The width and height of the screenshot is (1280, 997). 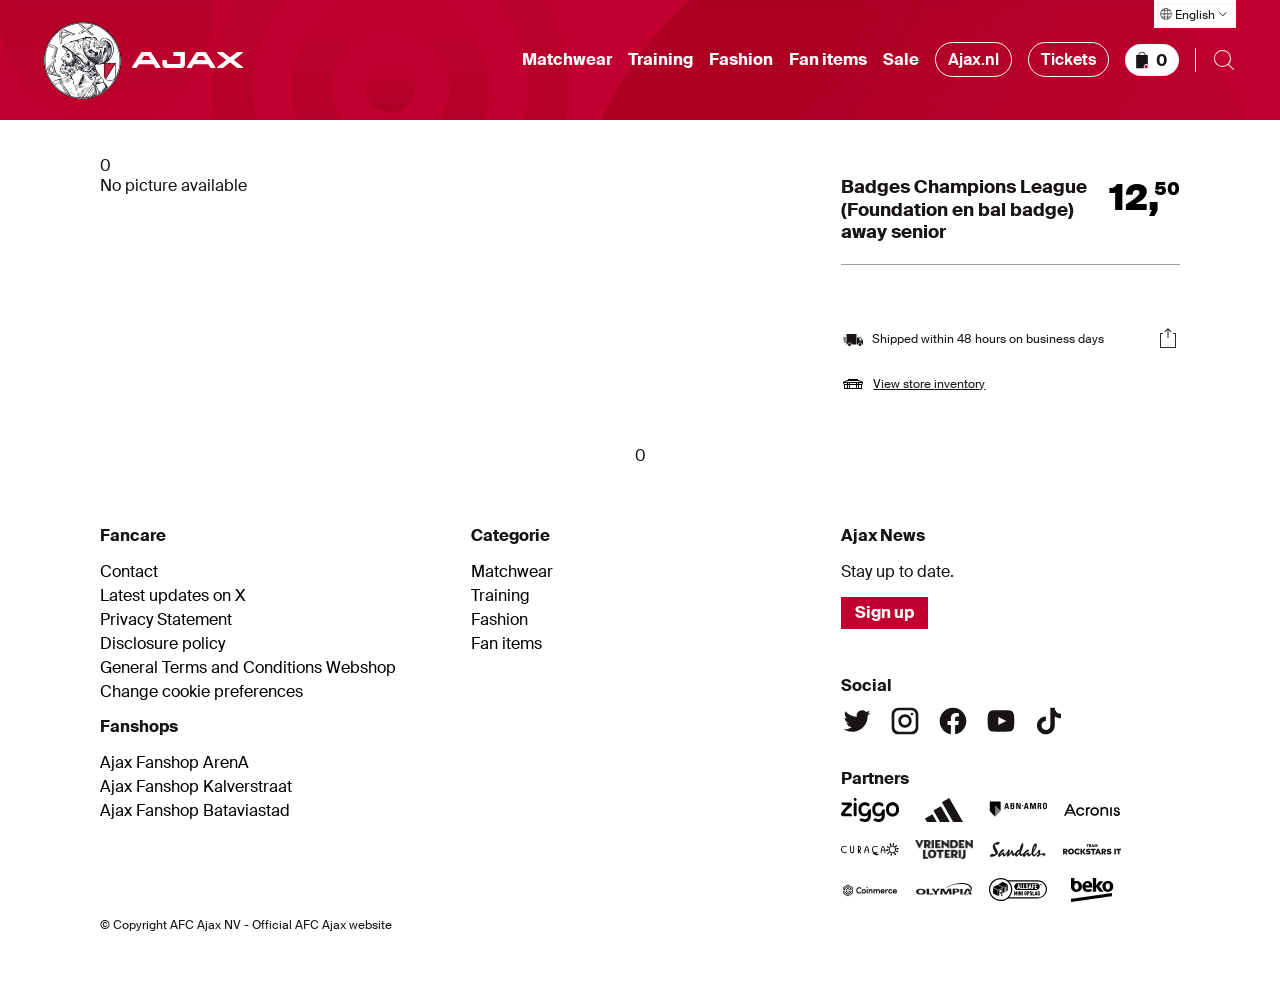 I want to click on [Curacao], so click(x=870, y=850).